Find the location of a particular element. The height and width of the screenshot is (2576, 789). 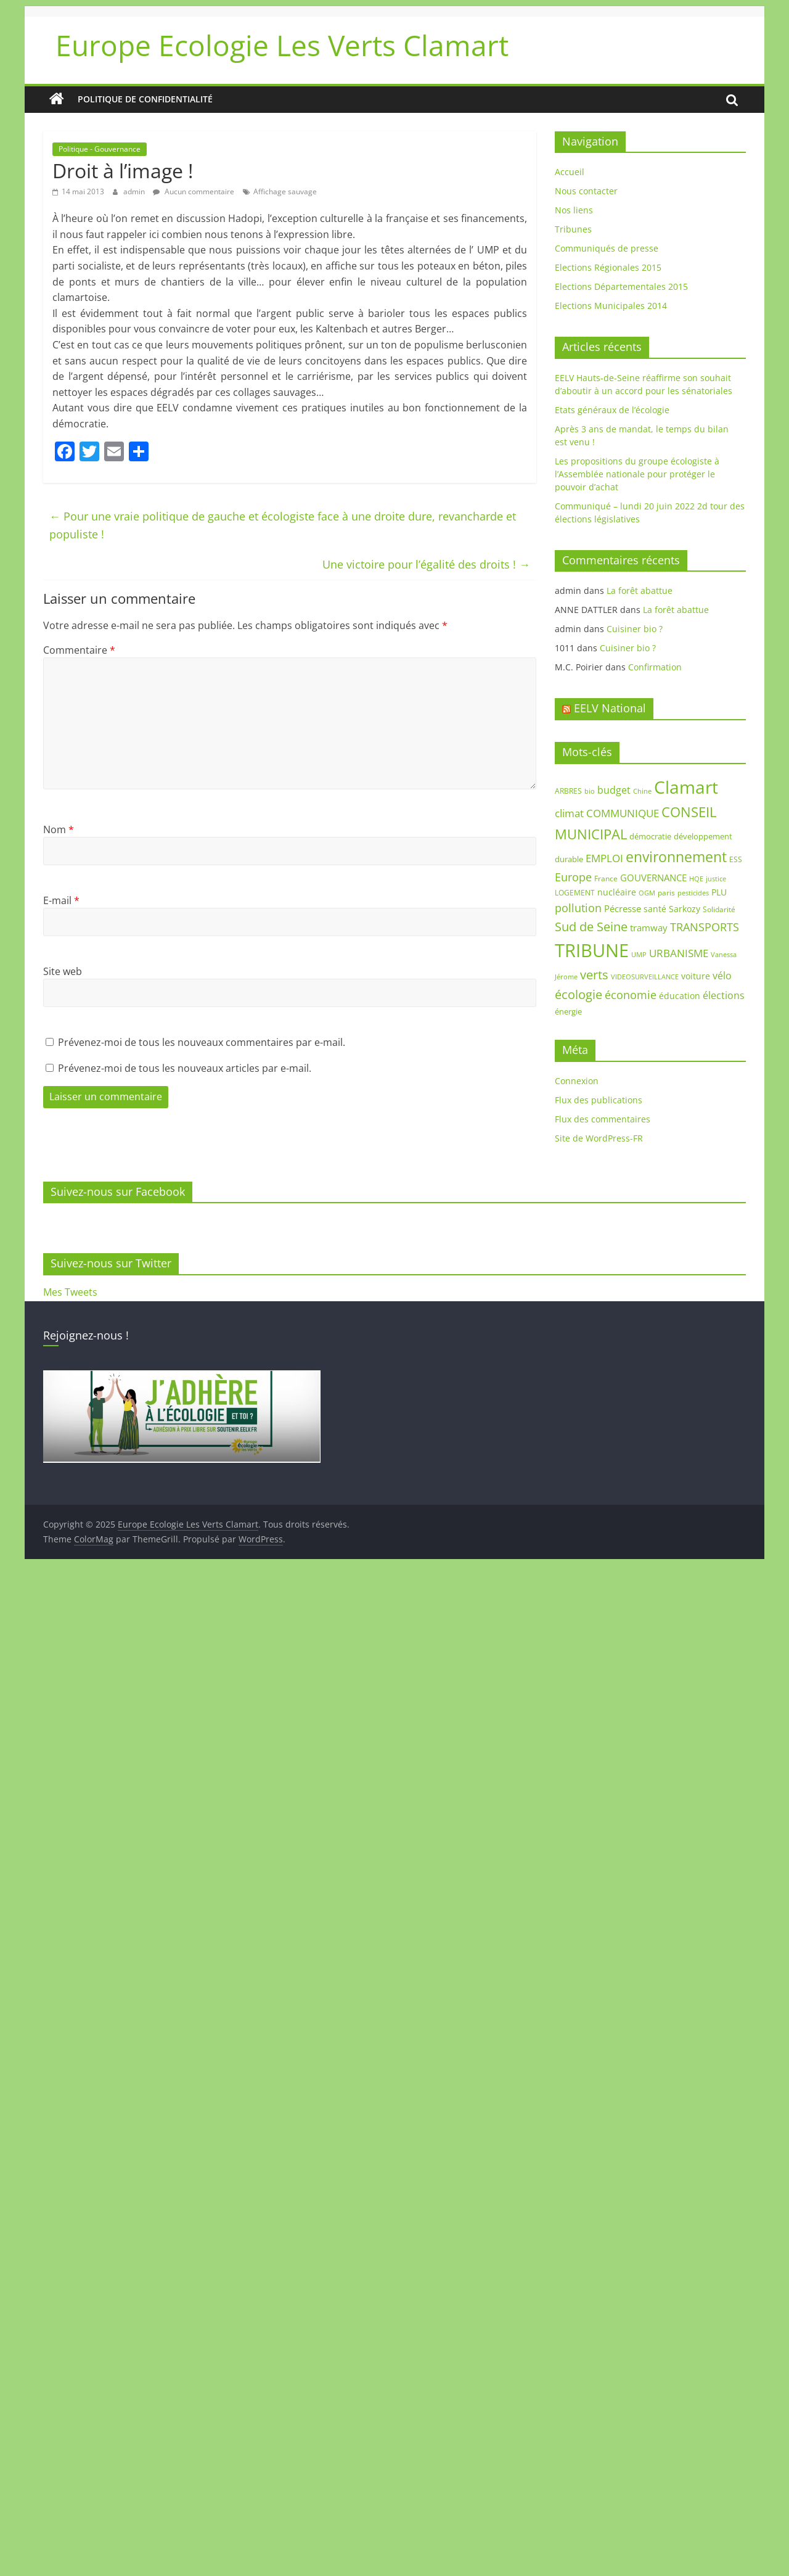

justice [justice (7 éléments)] is located at coordinates (716, 878).